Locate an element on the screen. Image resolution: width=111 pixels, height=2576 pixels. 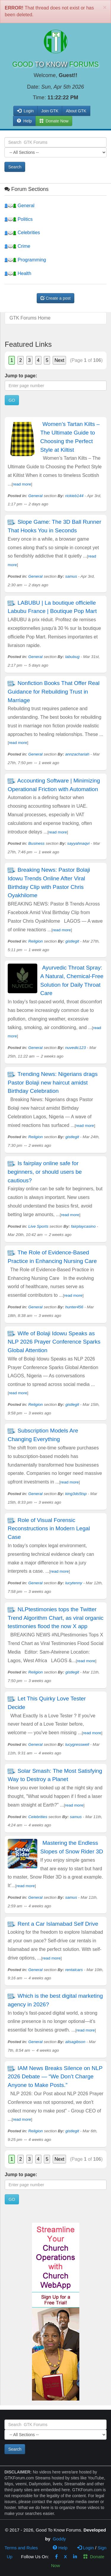
lucytenny is located at coordinates (73, 1583).